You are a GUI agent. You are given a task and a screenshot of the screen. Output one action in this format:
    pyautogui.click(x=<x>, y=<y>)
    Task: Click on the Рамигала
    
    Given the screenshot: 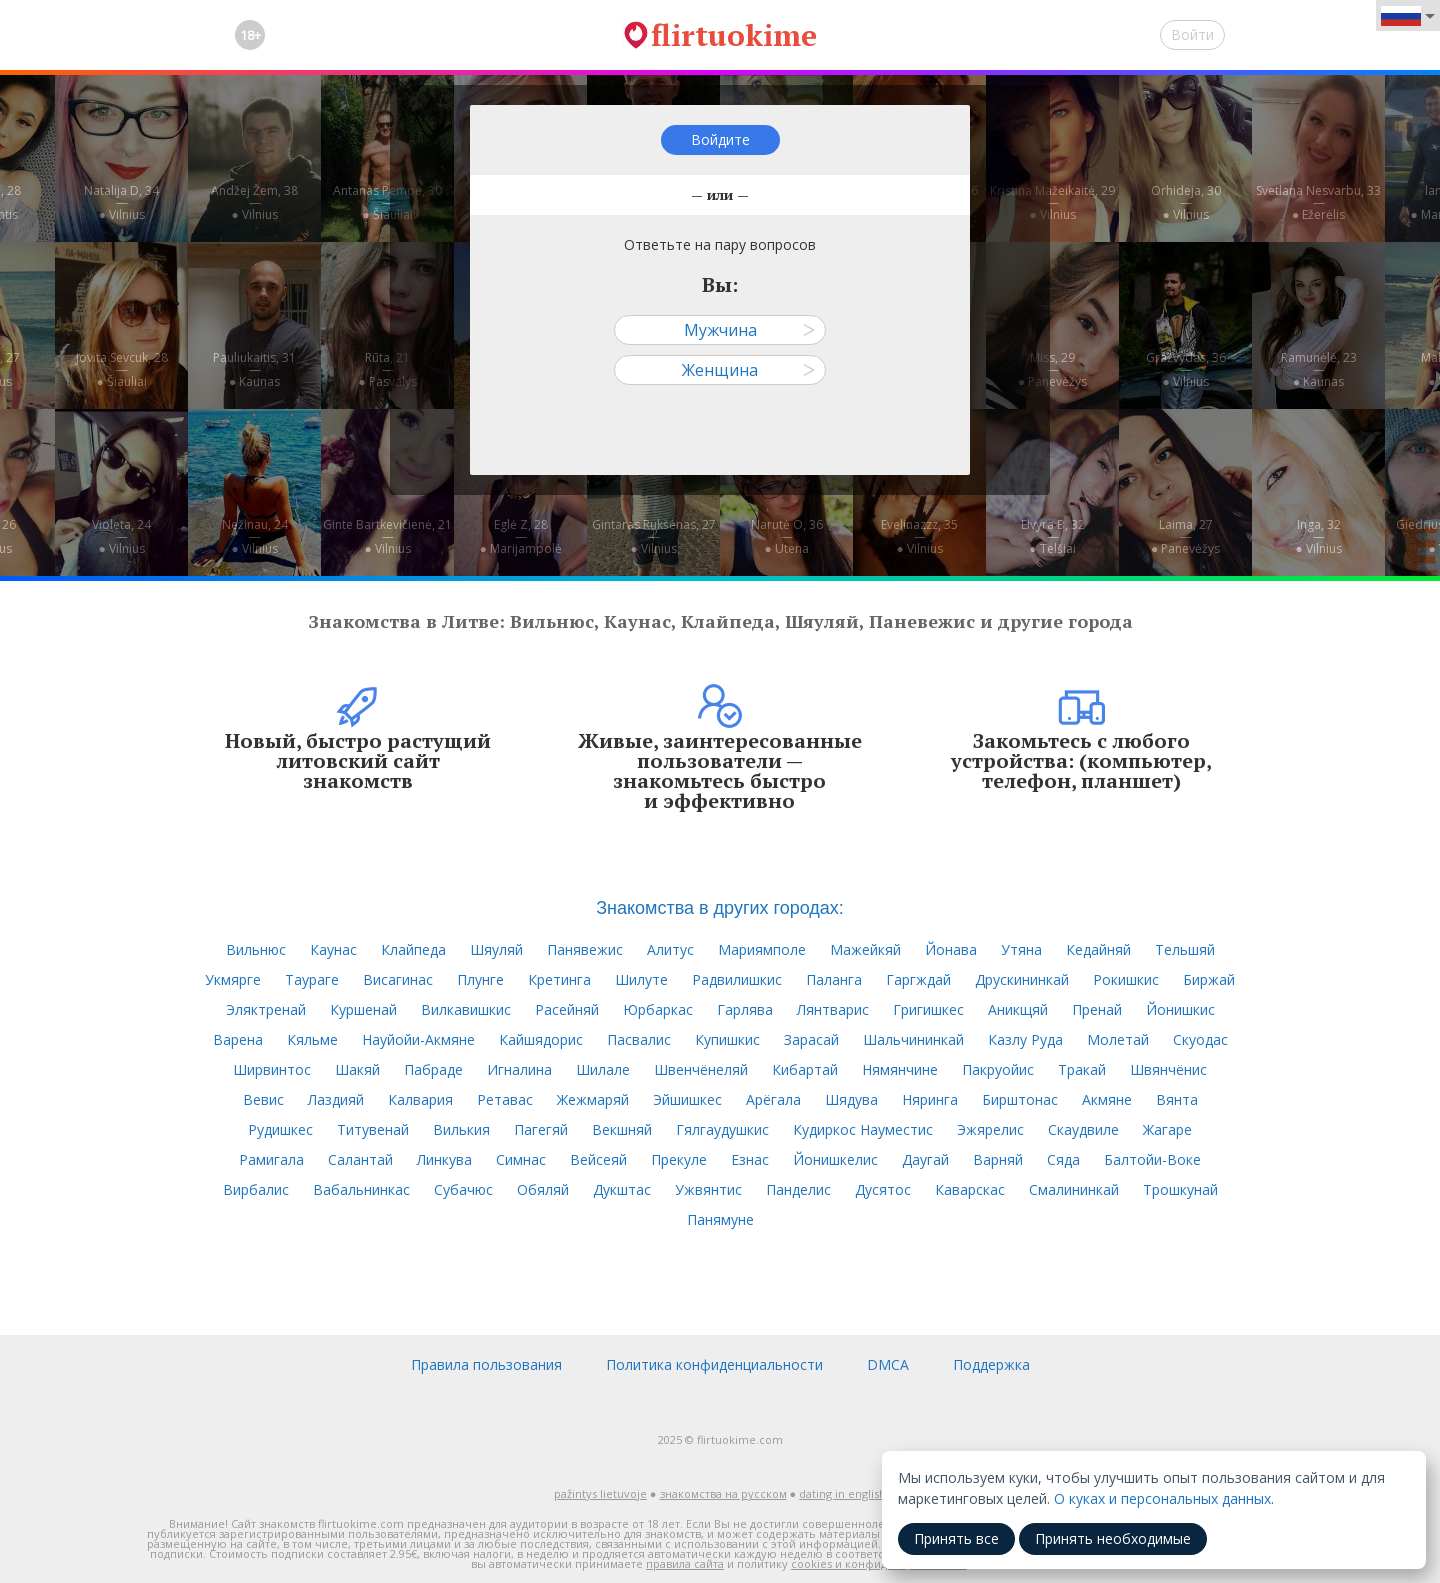 What is the action you would take?
    pyautogui.click(x=271, y=1159)
    